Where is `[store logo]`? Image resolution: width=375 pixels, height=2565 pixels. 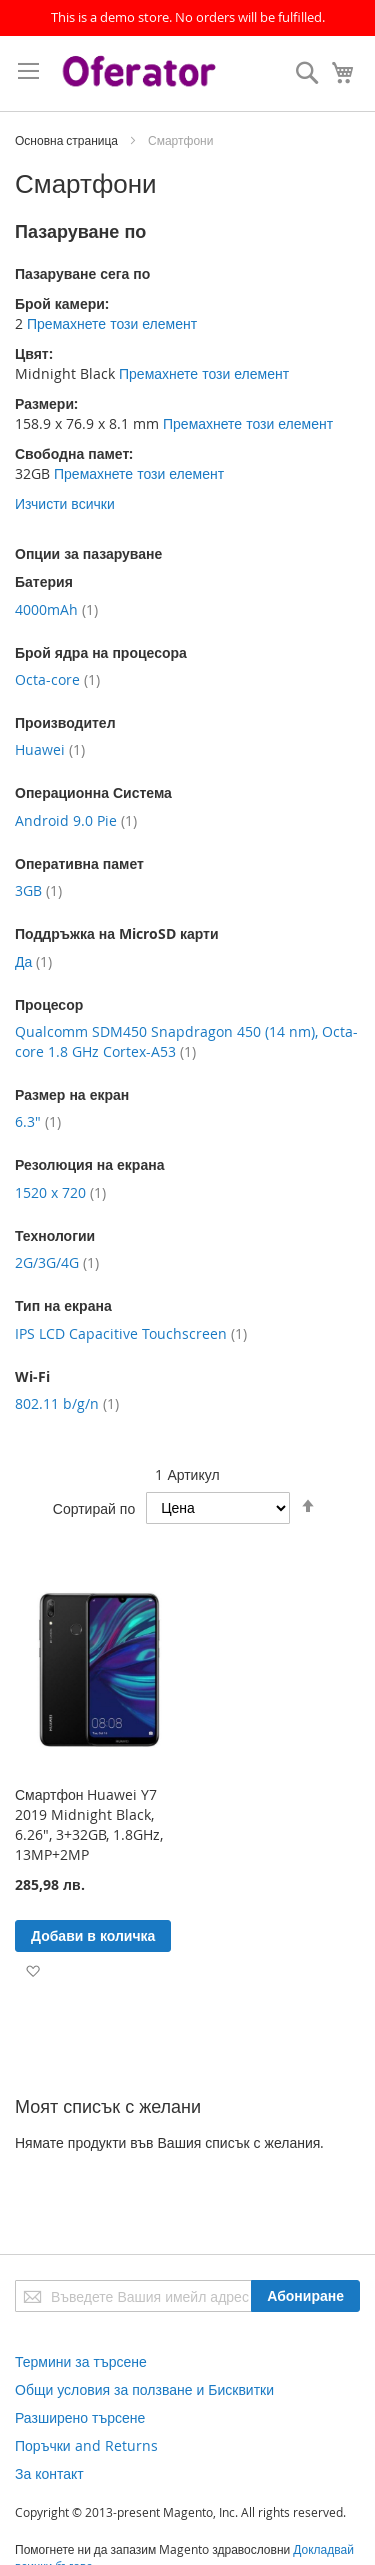
[store logo] is located at coordinates (141, 73).